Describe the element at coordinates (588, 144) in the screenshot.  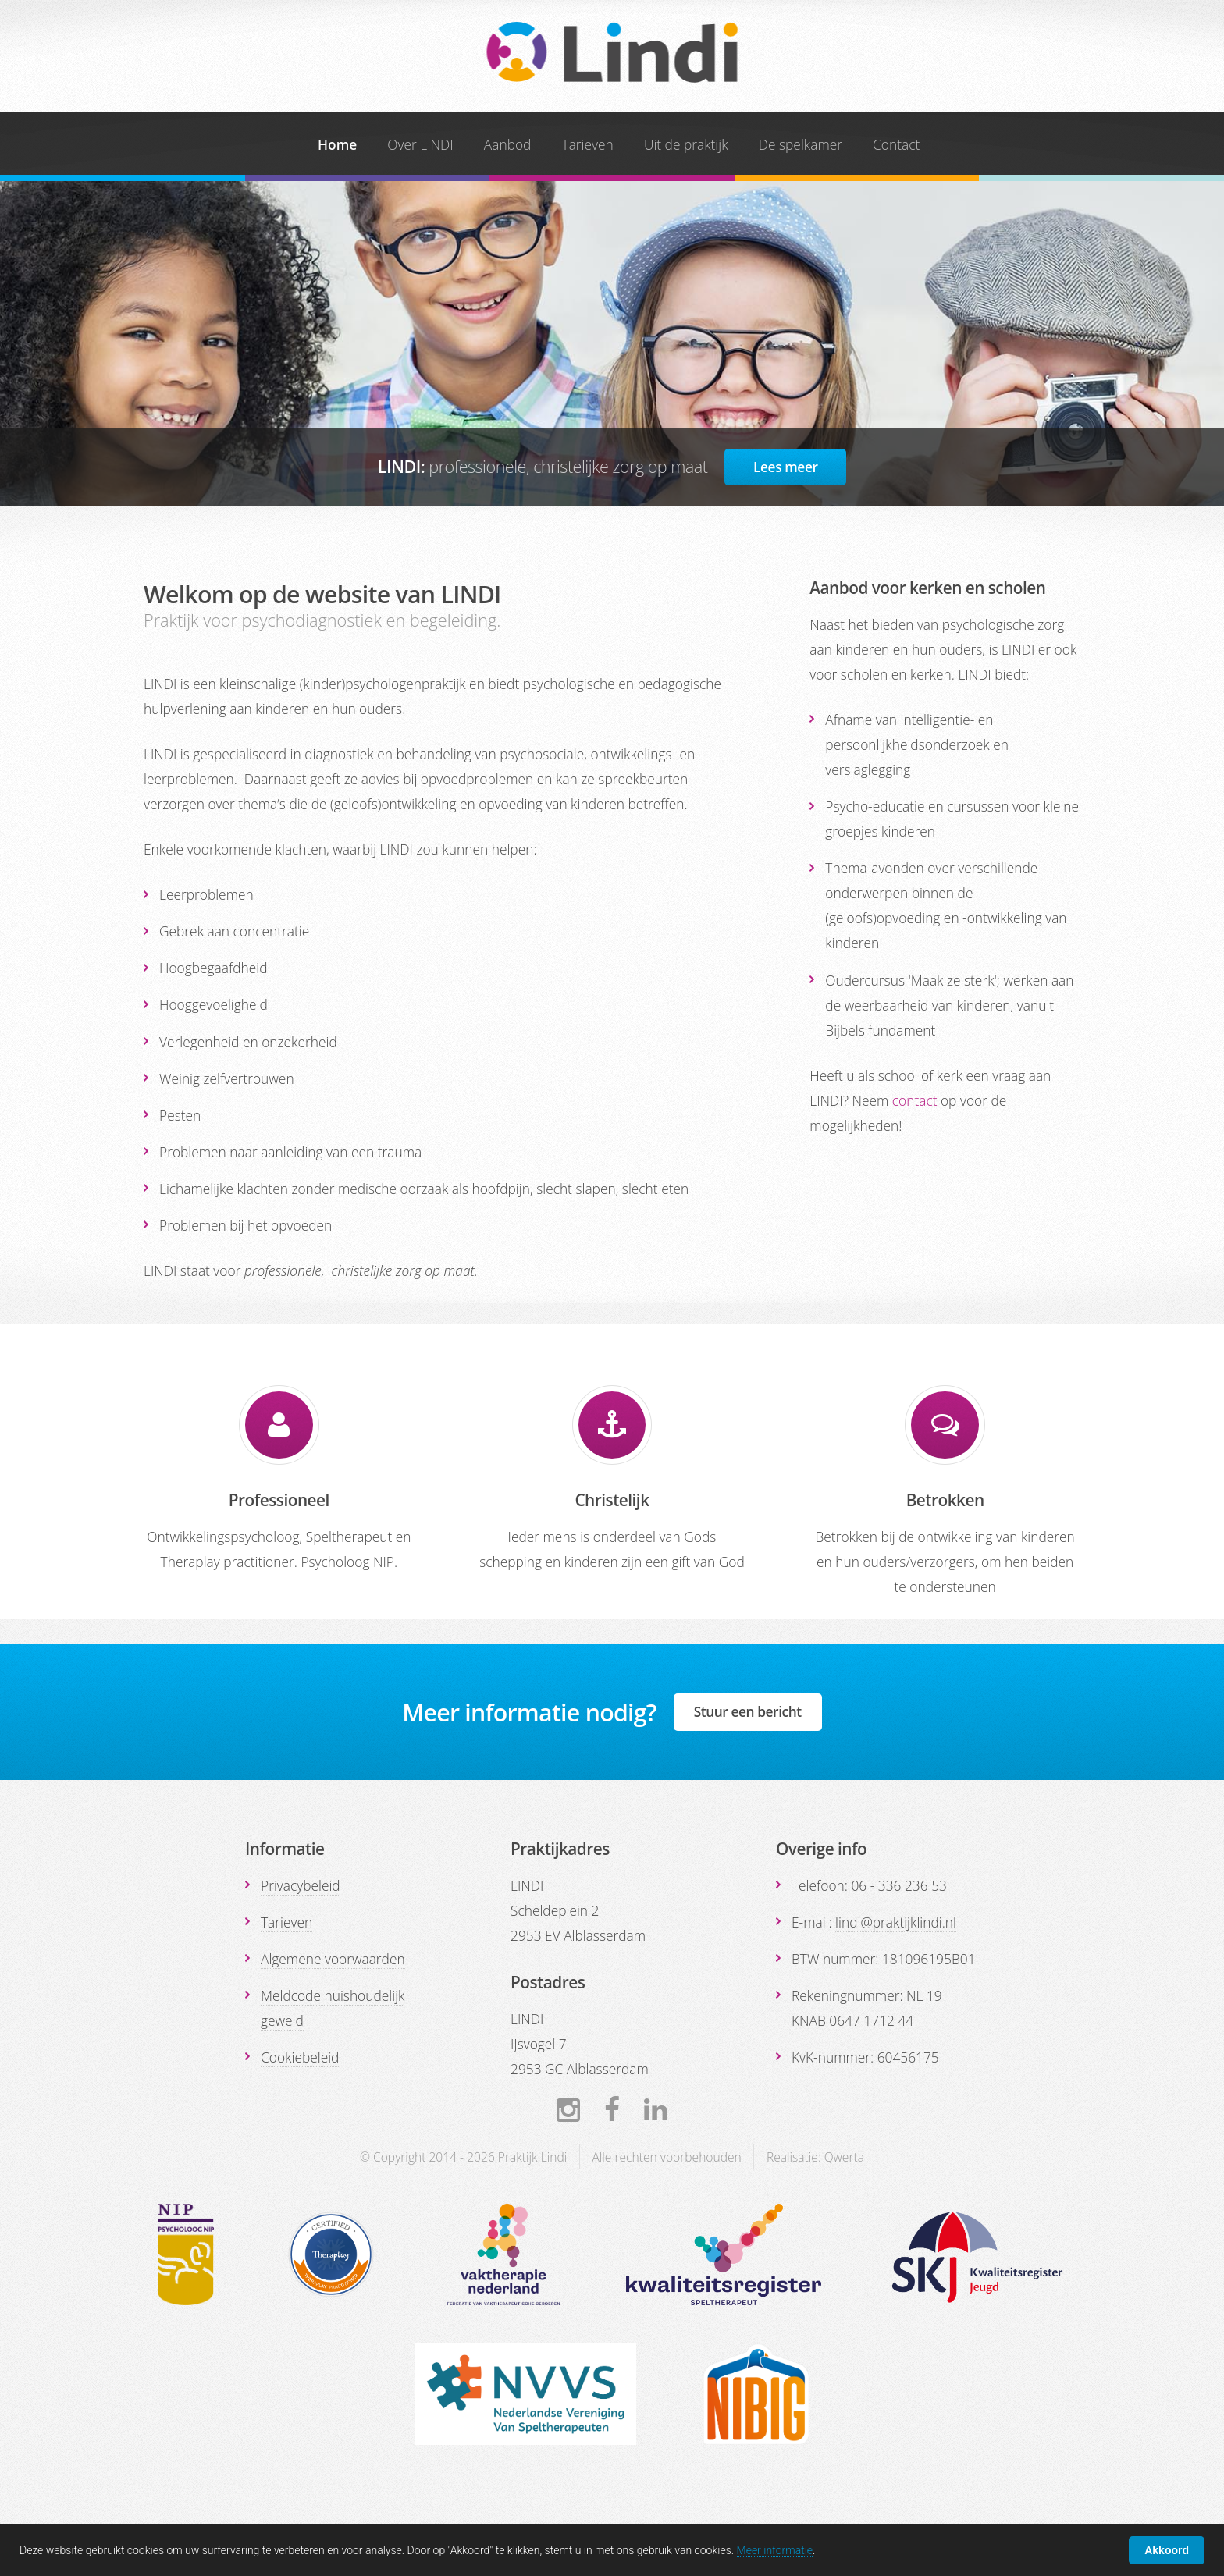
I see `Tarieven` at that location.